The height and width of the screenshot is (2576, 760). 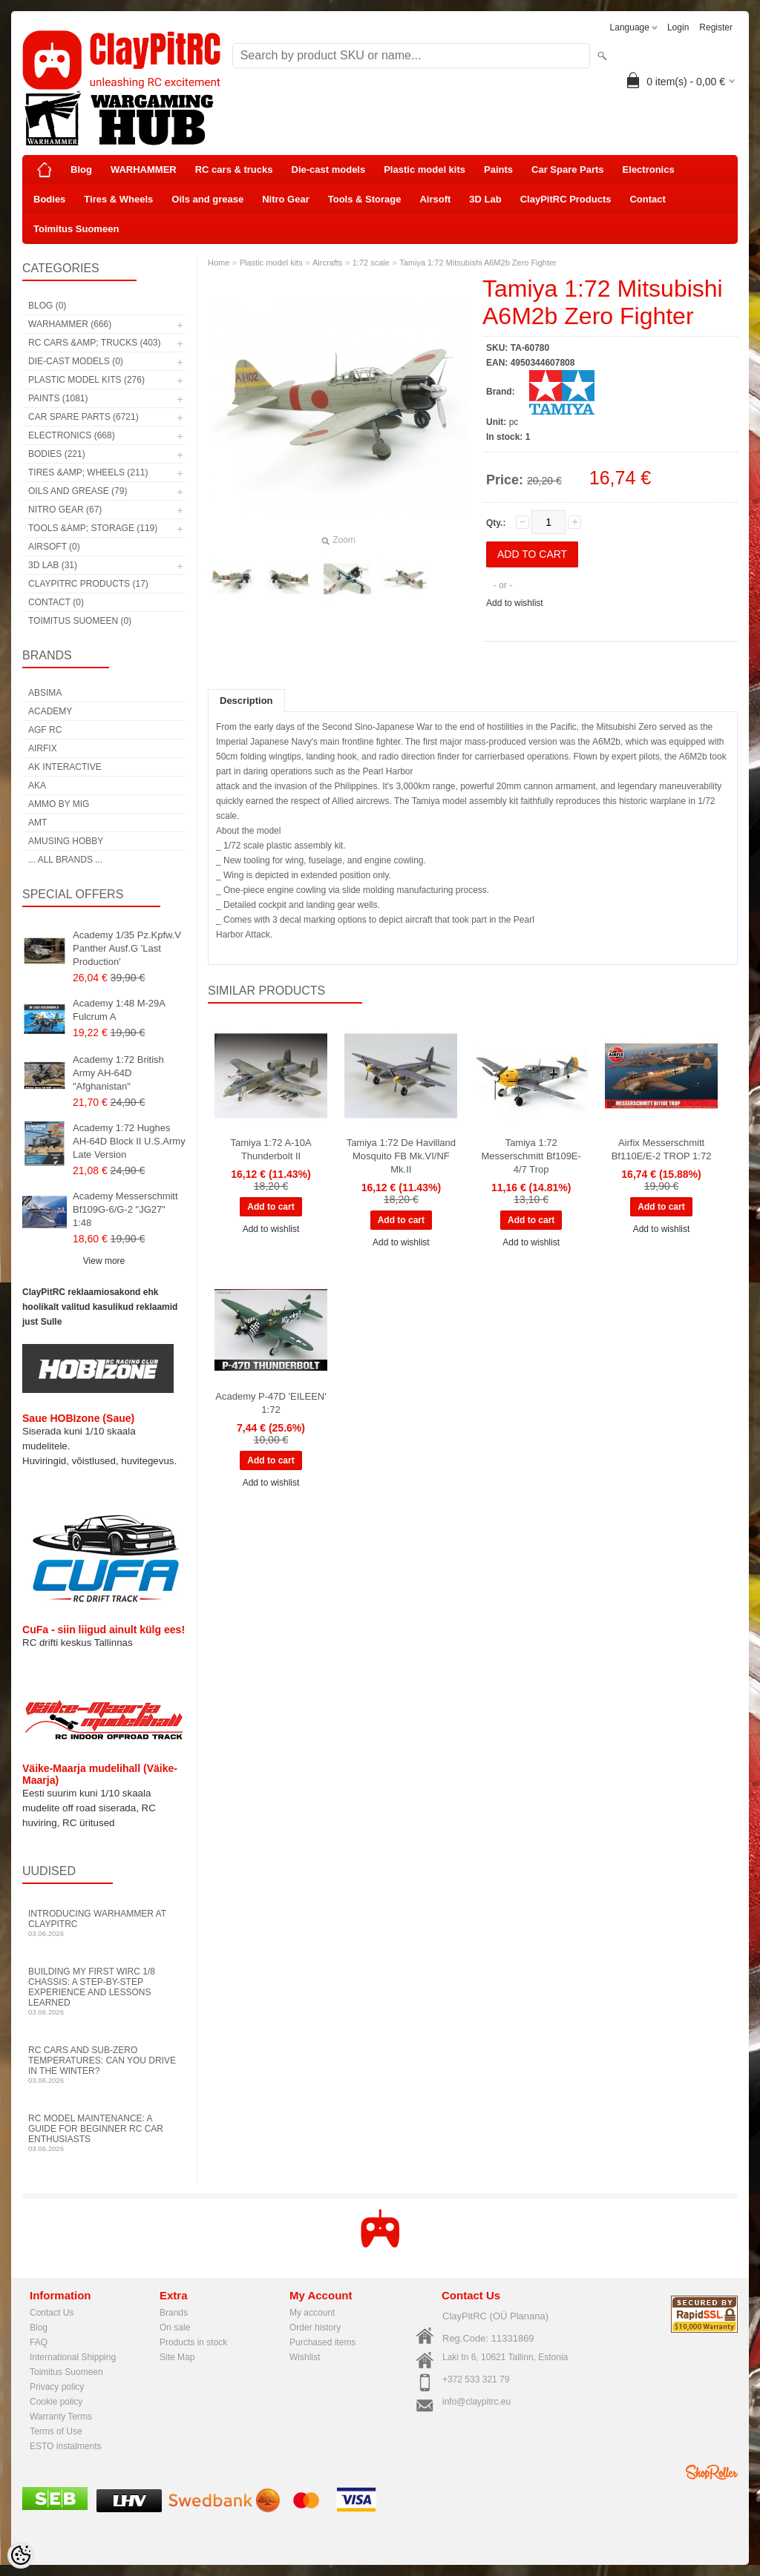 What do you see at coordinates (270, 1149) in the screenshot?
I see `Tamiya 1:72 A-10A Thunderbolt II` at bounding box center [270, 1149].